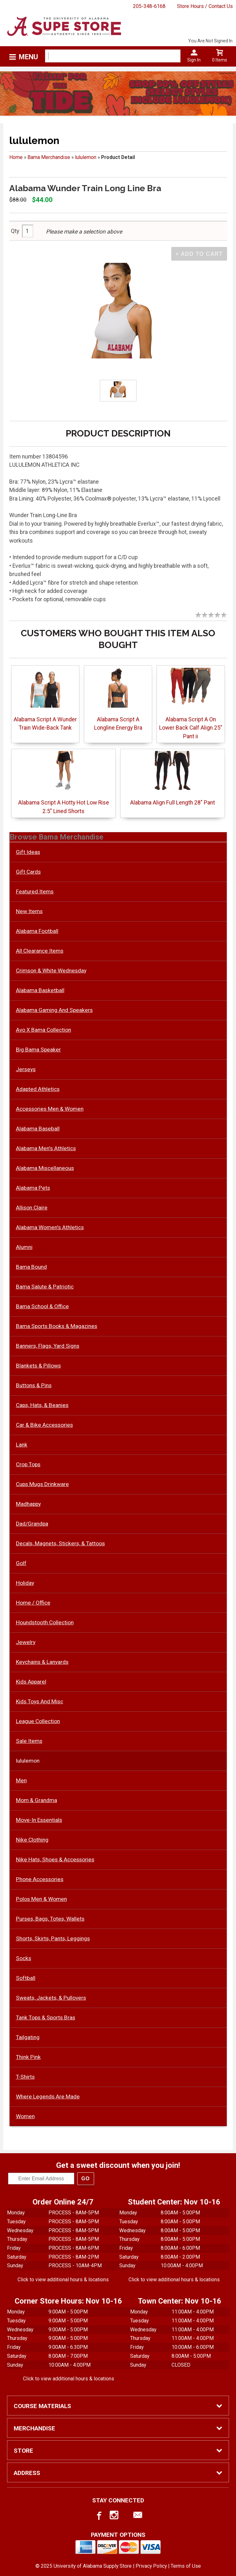  I want to click on Jerseys, so click(26, 1069).